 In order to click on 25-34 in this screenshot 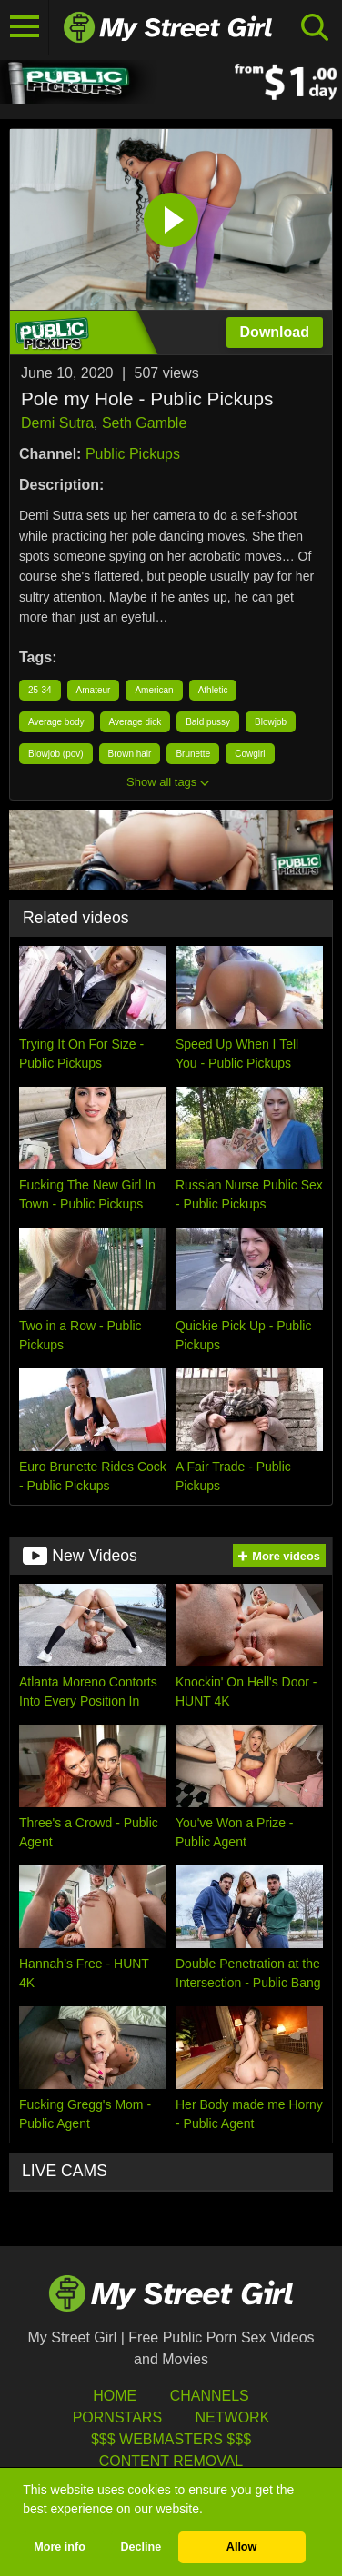, I will do `click(40, 690)`.